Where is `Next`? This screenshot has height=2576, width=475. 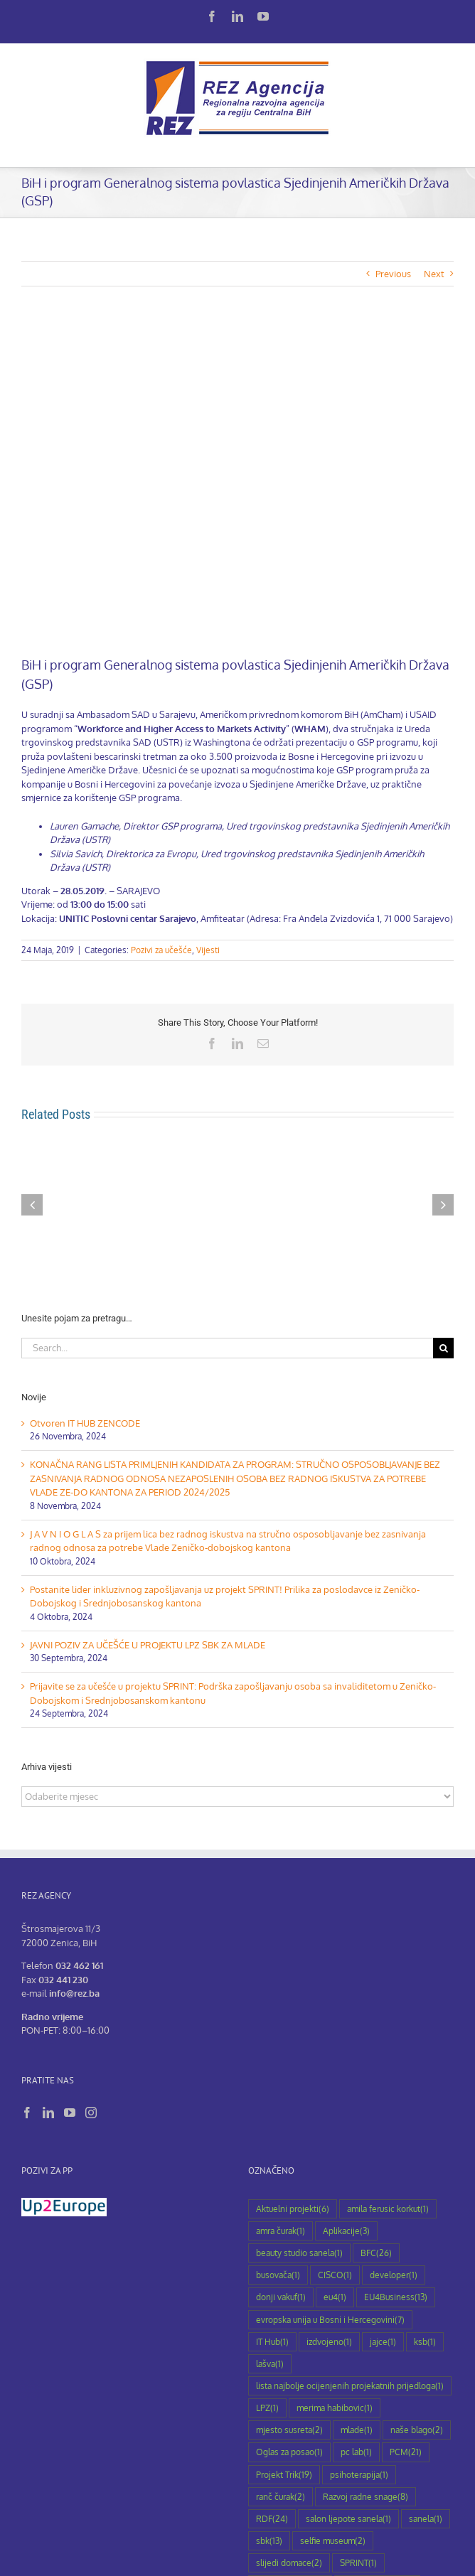
Next is located at coordinates (434, 273).